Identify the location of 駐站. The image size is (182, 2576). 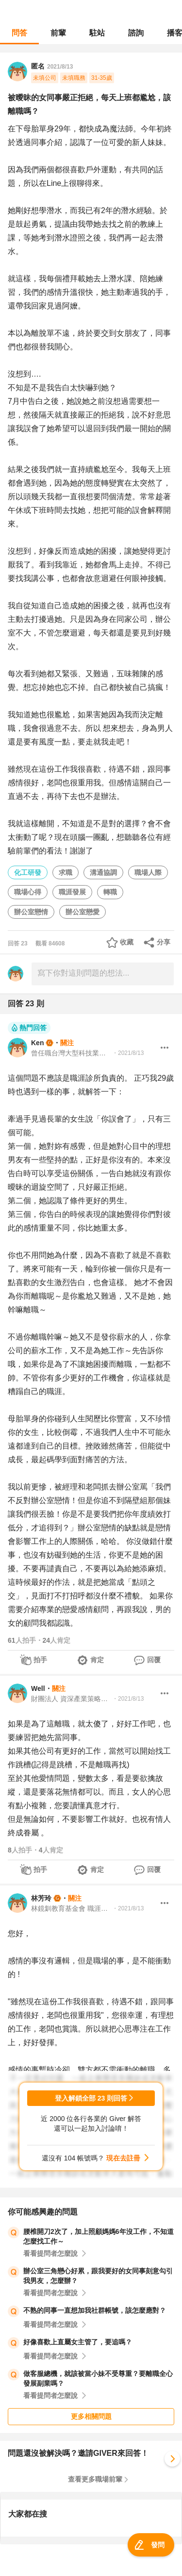
(97, 33).